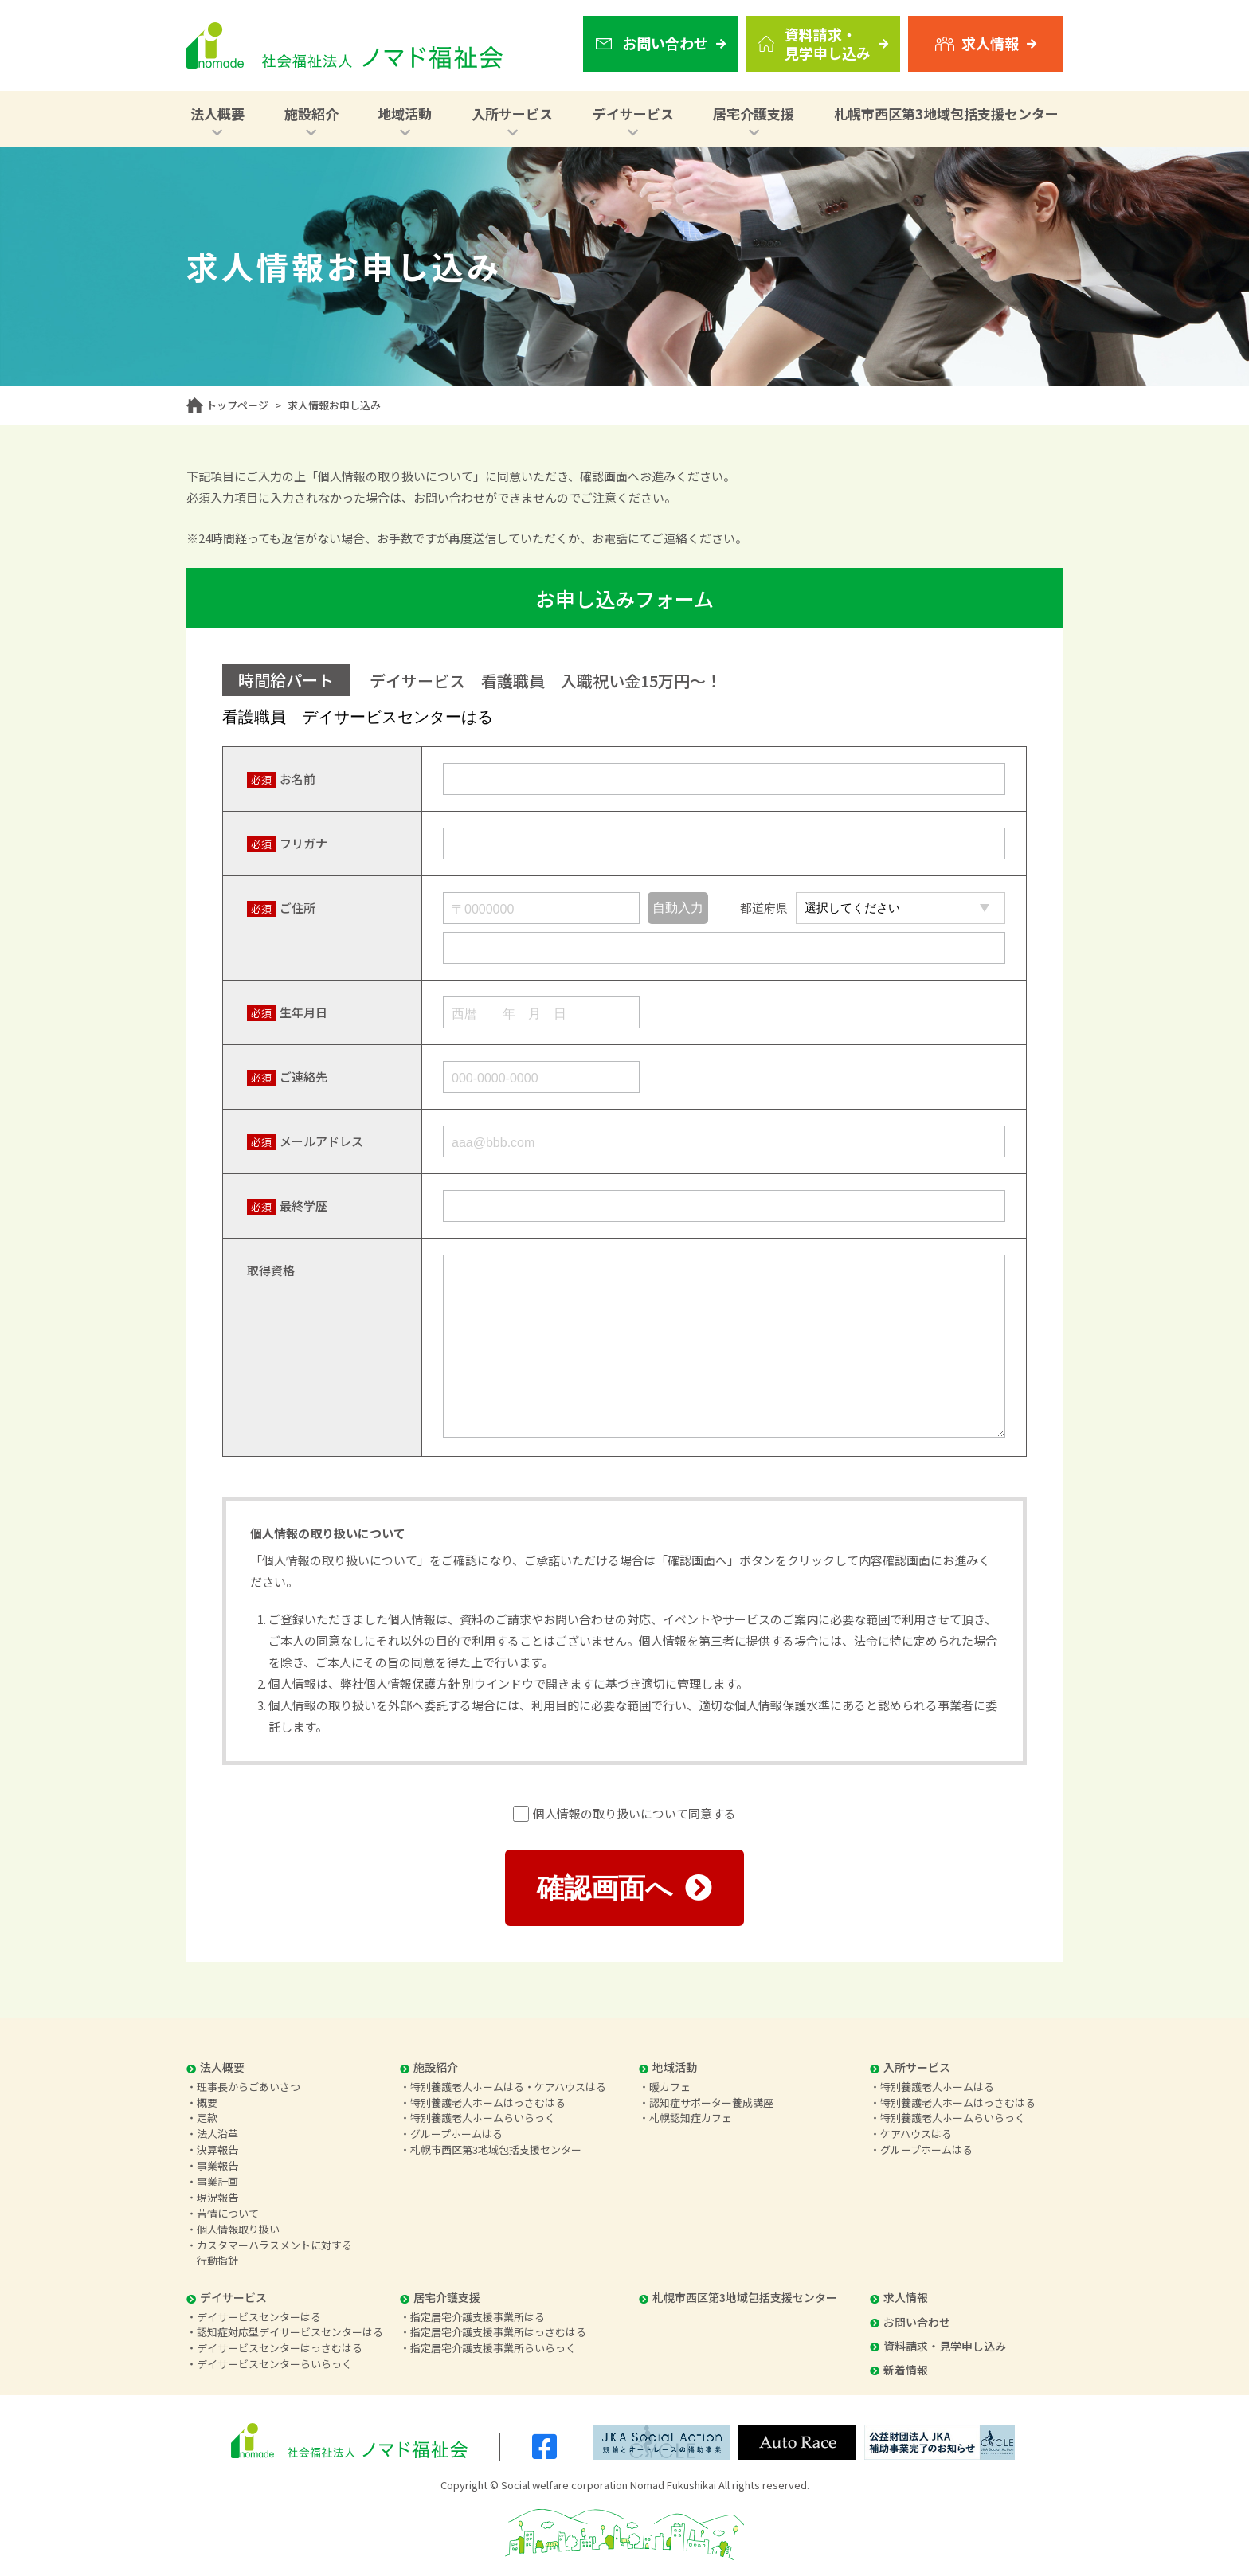  Describe the element at coordinates (946, 113) in the screenshot. I see `札幌市西区第3地域包括支援センター` at that location.